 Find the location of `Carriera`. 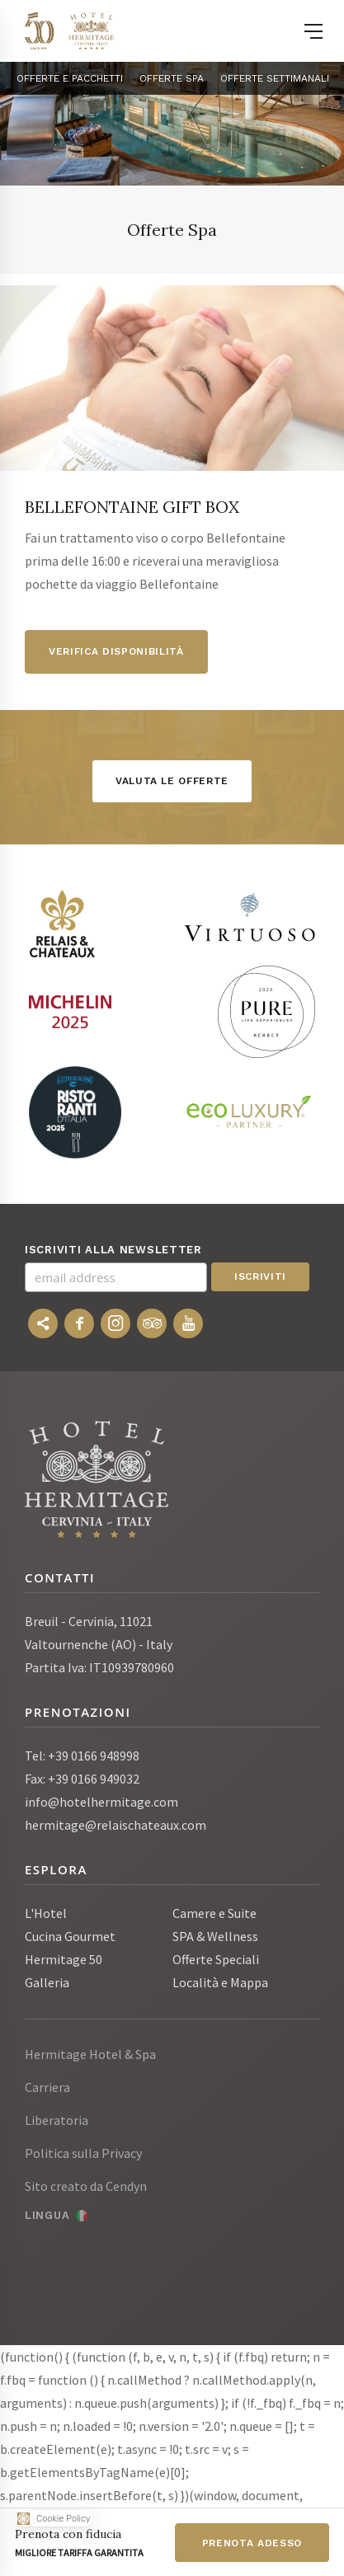

Carriera is located at coordinates (47, 2087).